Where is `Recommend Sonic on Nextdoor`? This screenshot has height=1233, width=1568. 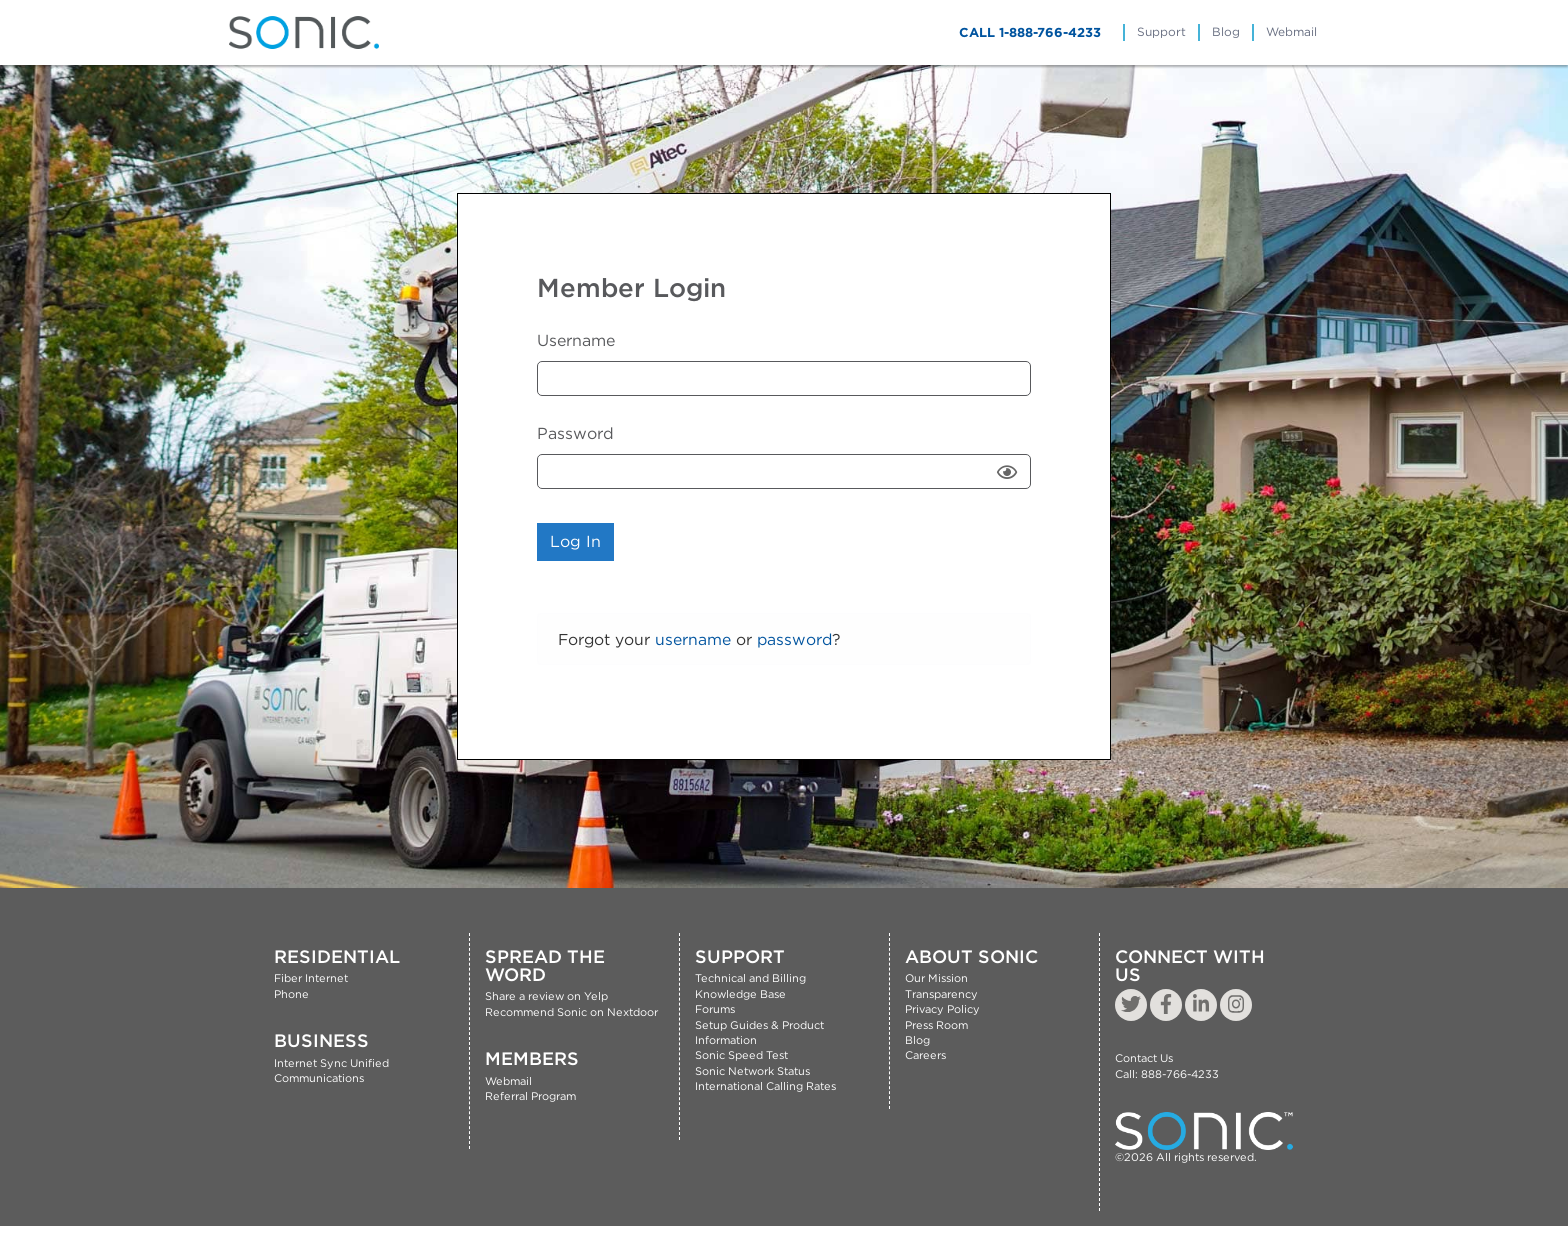 Recommend Sonic on Nextdoor is located at coordinates (571, 1012).